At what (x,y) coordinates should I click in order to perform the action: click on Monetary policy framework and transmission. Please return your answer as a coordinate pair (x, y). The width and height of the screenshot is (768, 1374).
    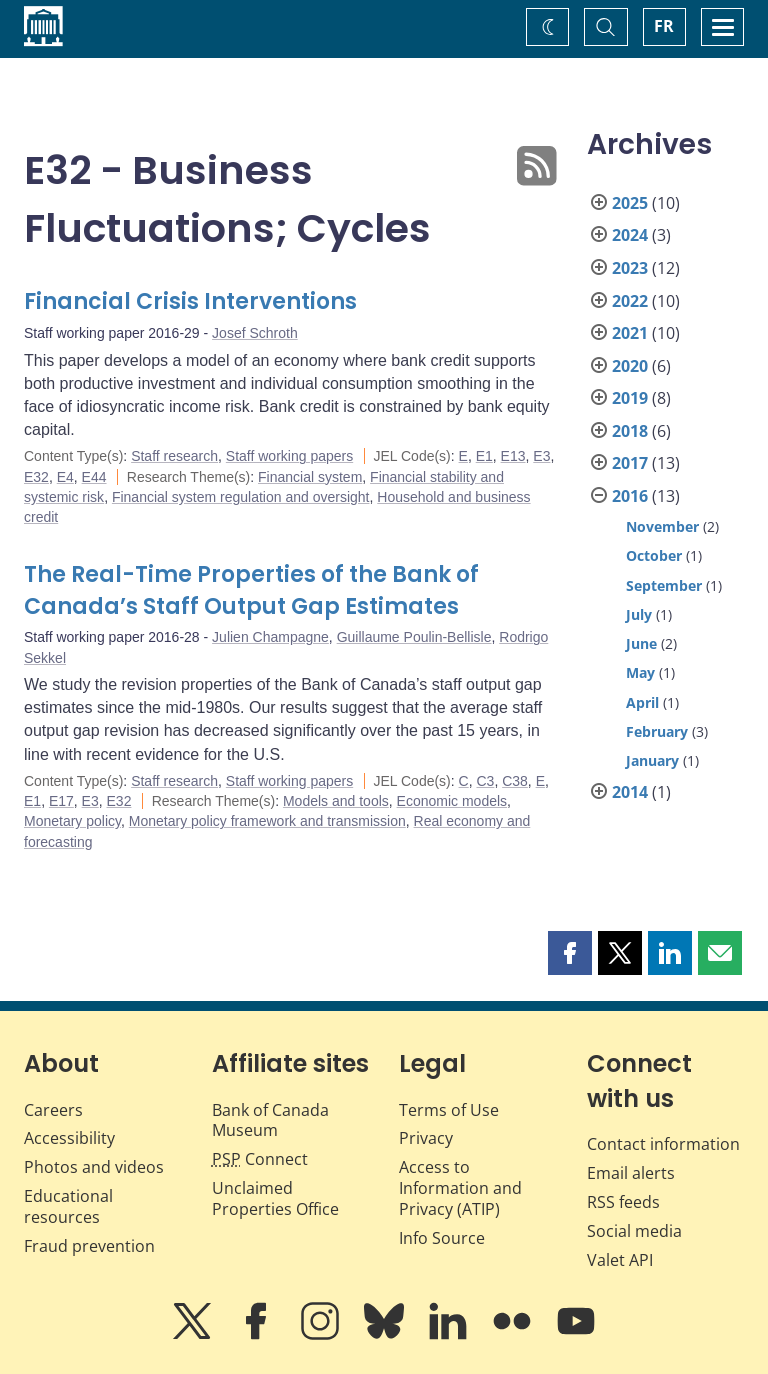
    Looking at the image, I should click on (267, 821).